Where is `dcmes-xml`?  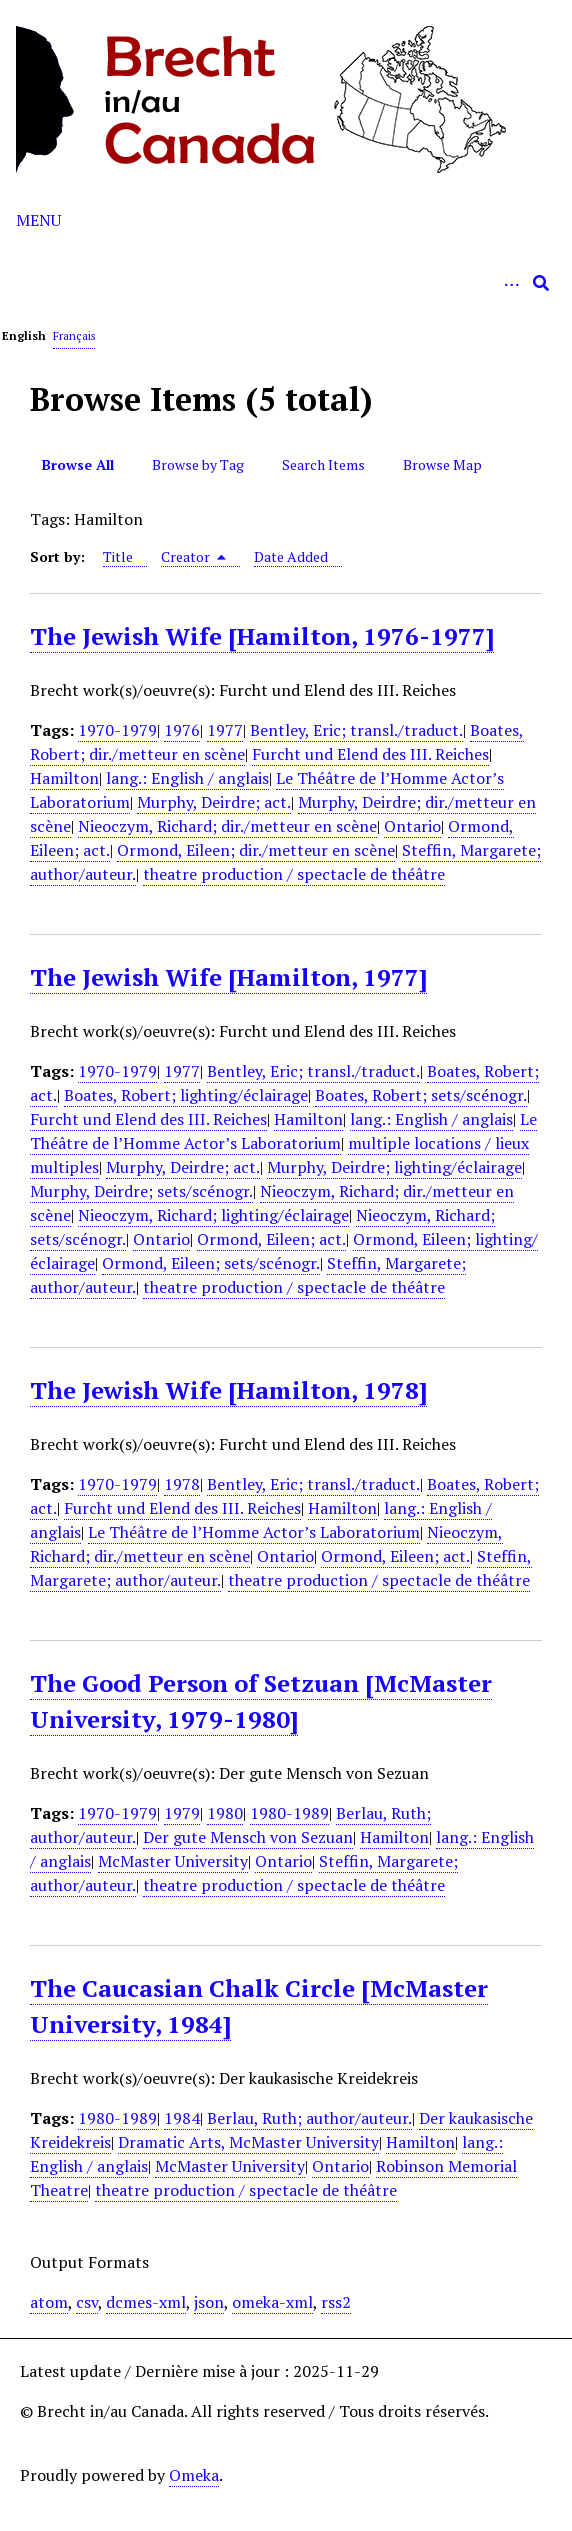
dcmes-xml is located at coordinates (146, 2302).